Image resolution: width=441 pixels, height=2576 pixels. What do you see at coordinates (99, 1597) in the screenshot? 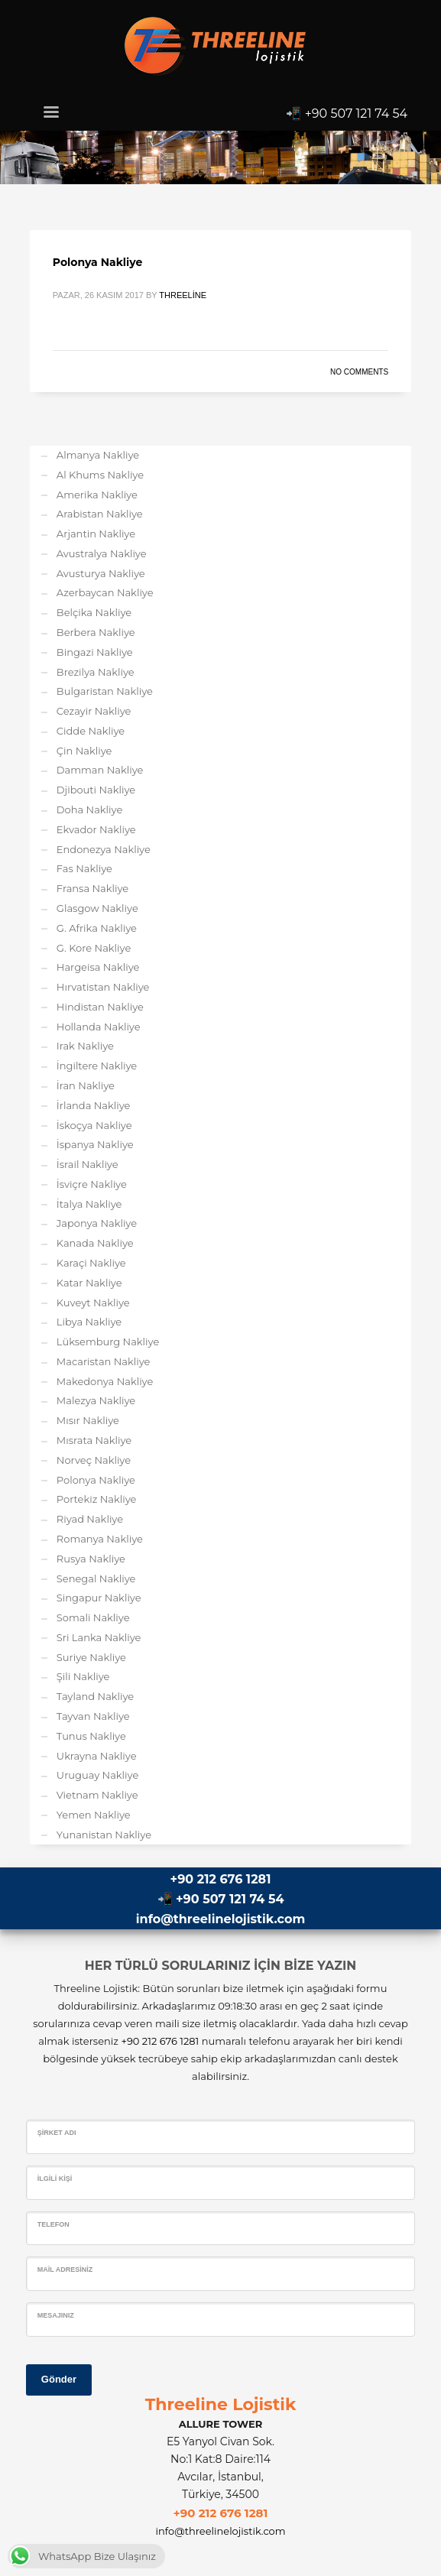
I see `Singapur Nakliye` at bounding box center [99, 1597].